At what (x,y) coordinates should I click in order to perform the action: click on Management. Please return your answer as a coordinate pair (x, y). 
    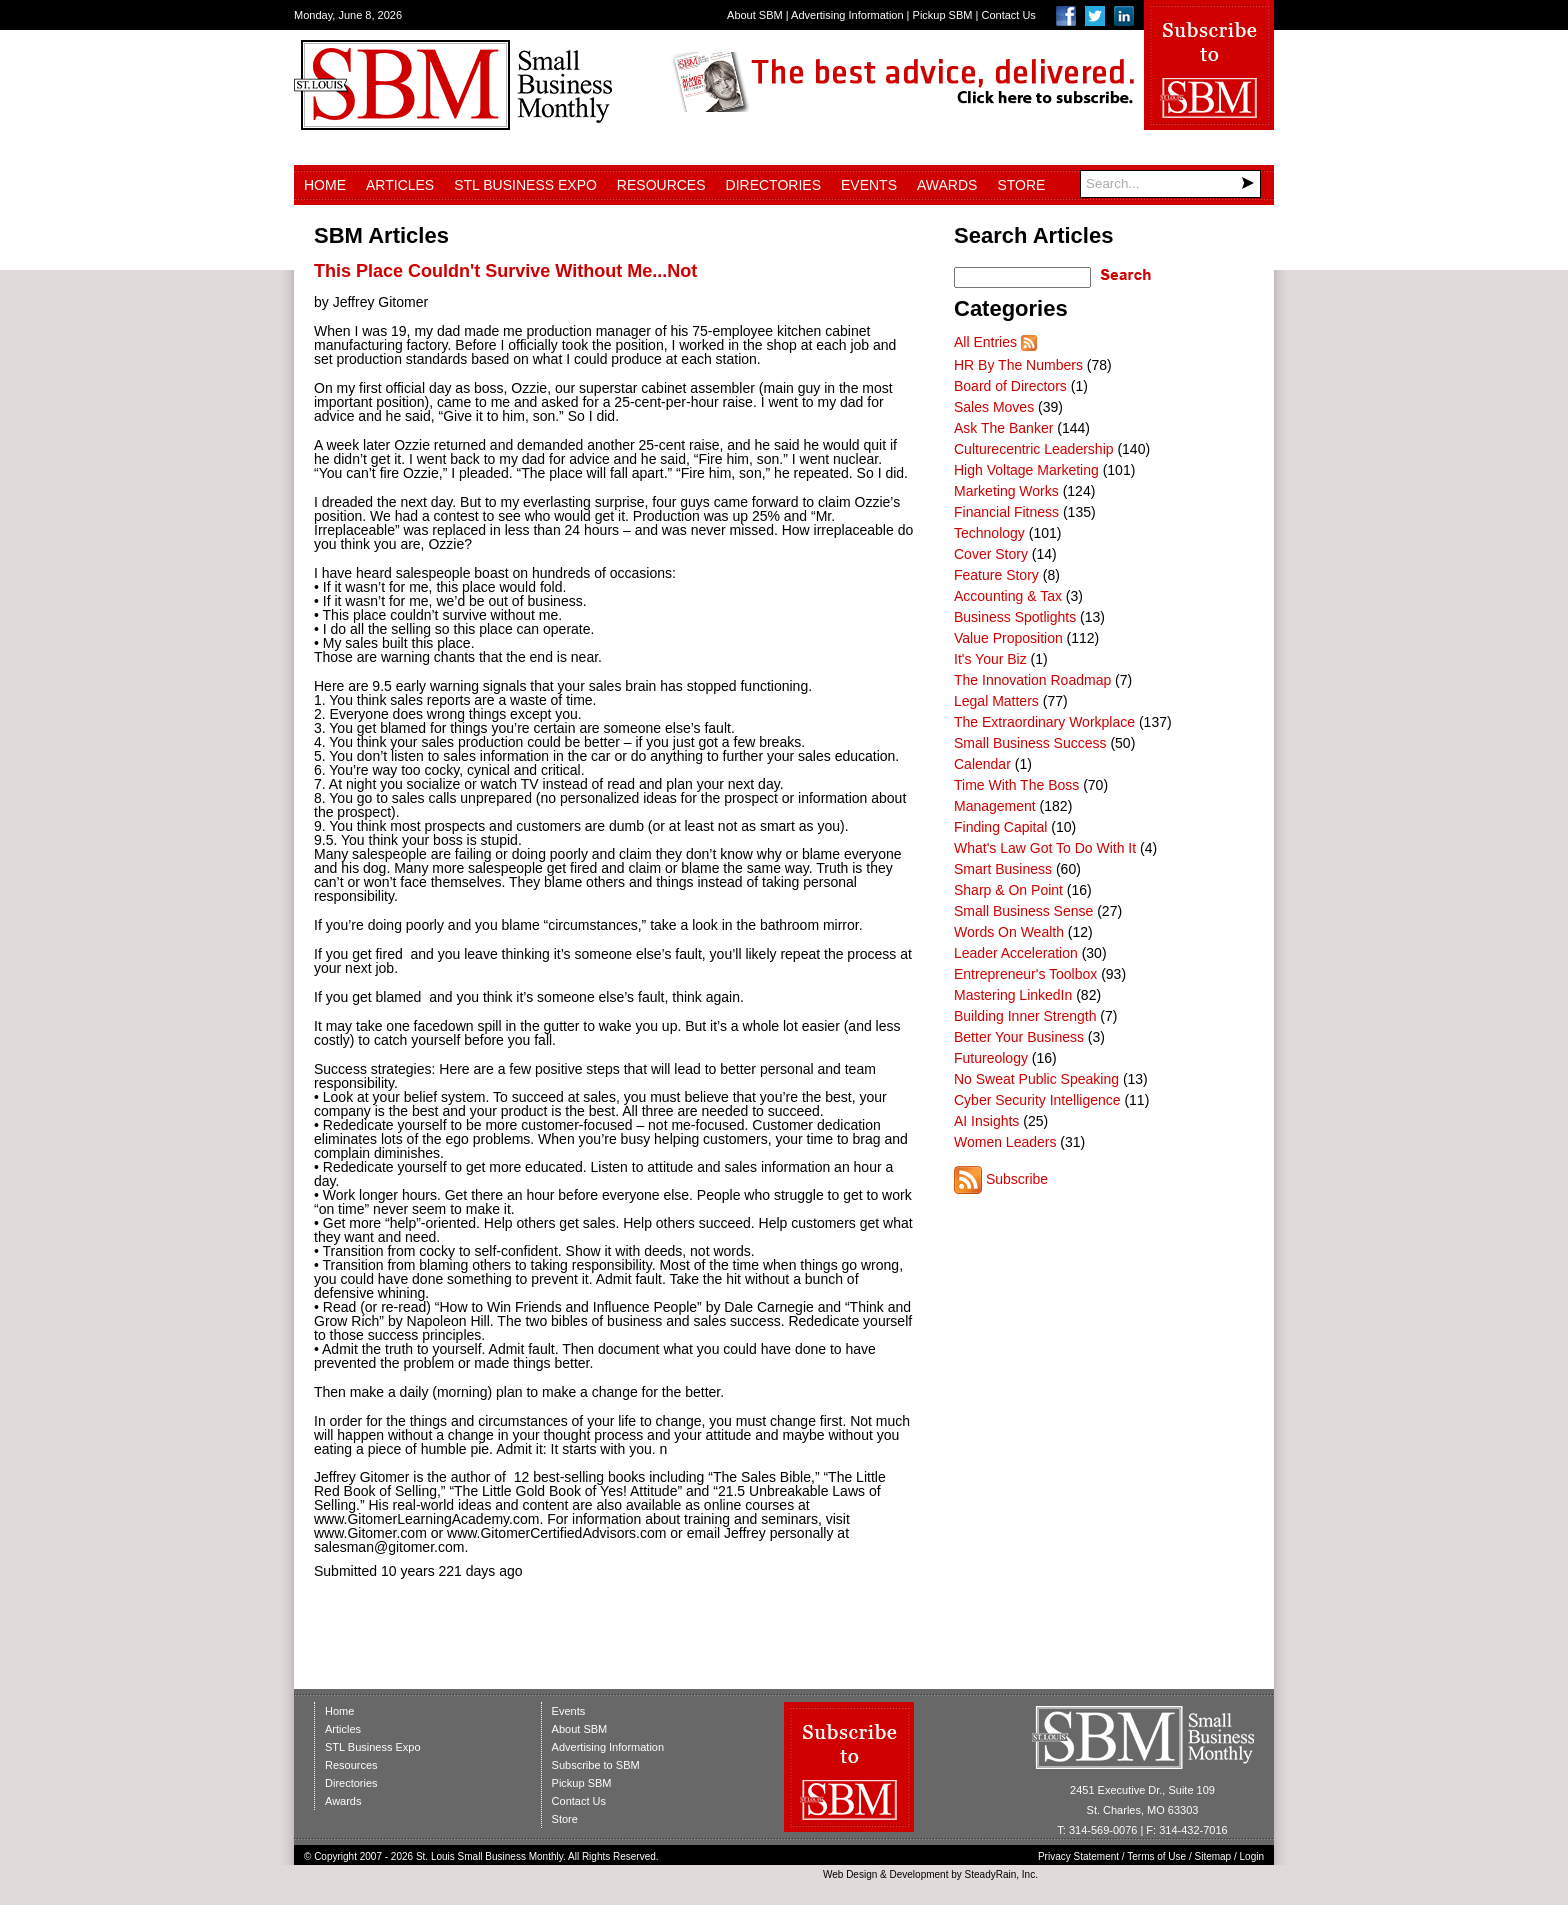
    Looking at the image, I should click on (995, 806).